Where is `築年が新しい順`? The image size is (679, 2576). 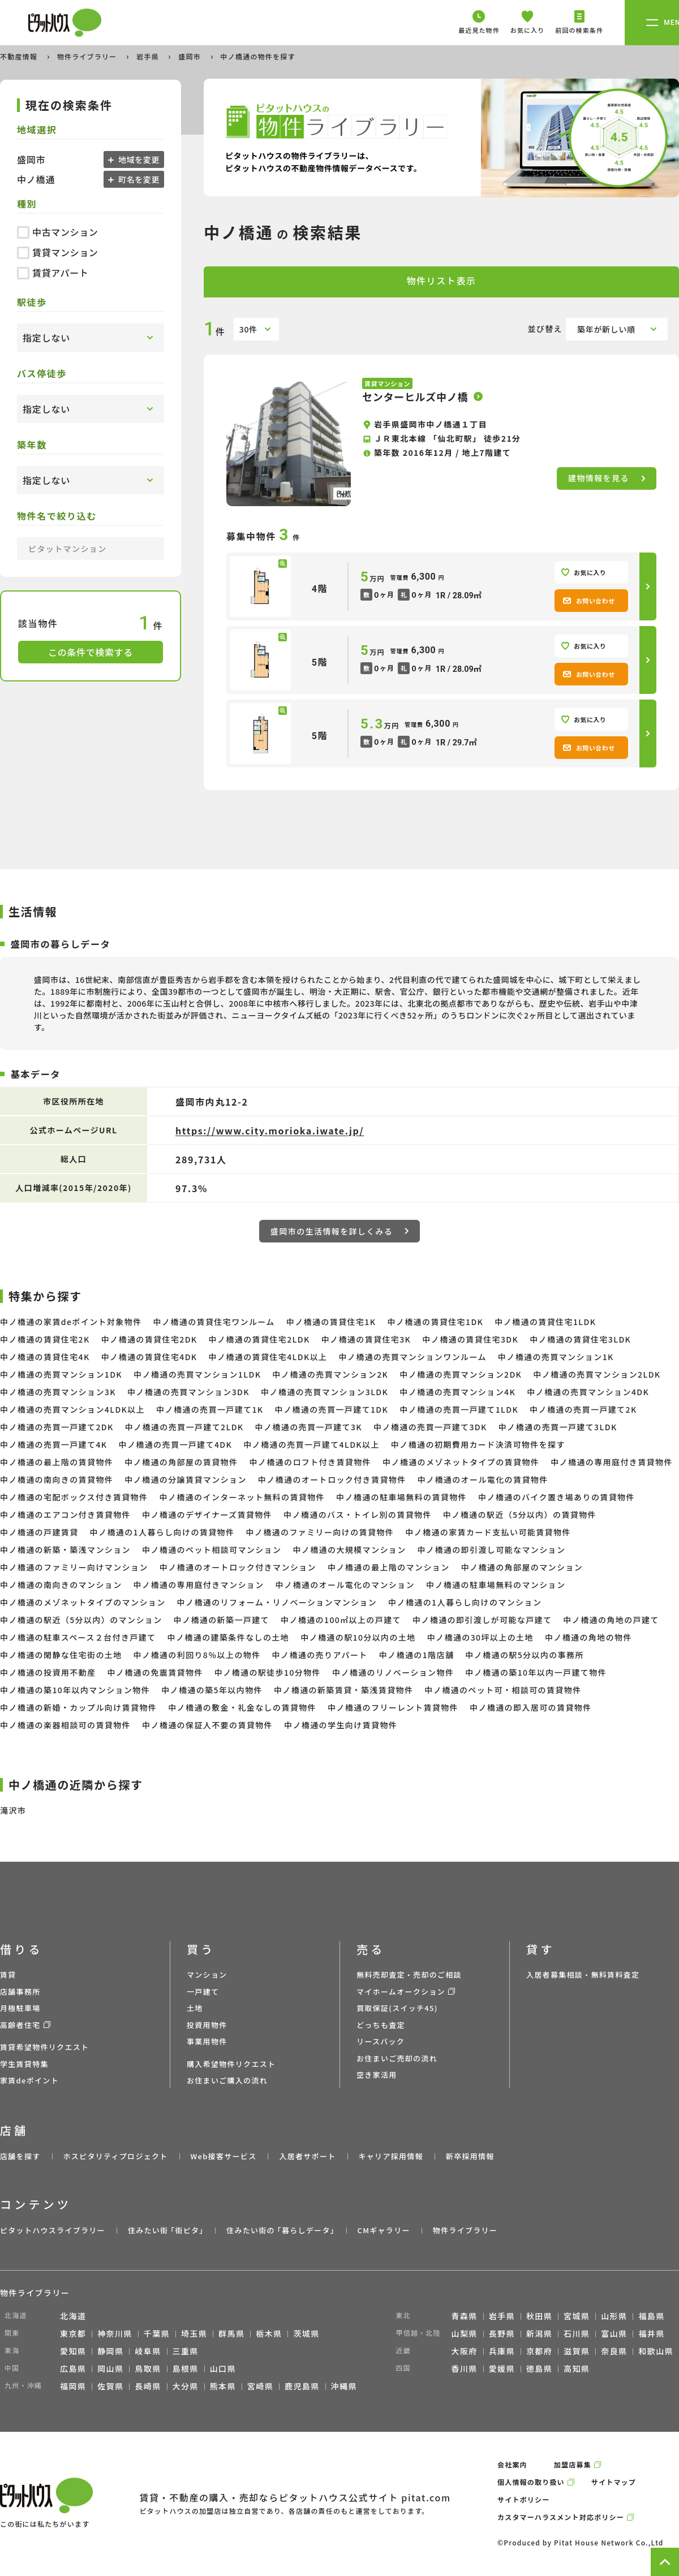
築年が新しい順 is located at coordinates (606, 329).